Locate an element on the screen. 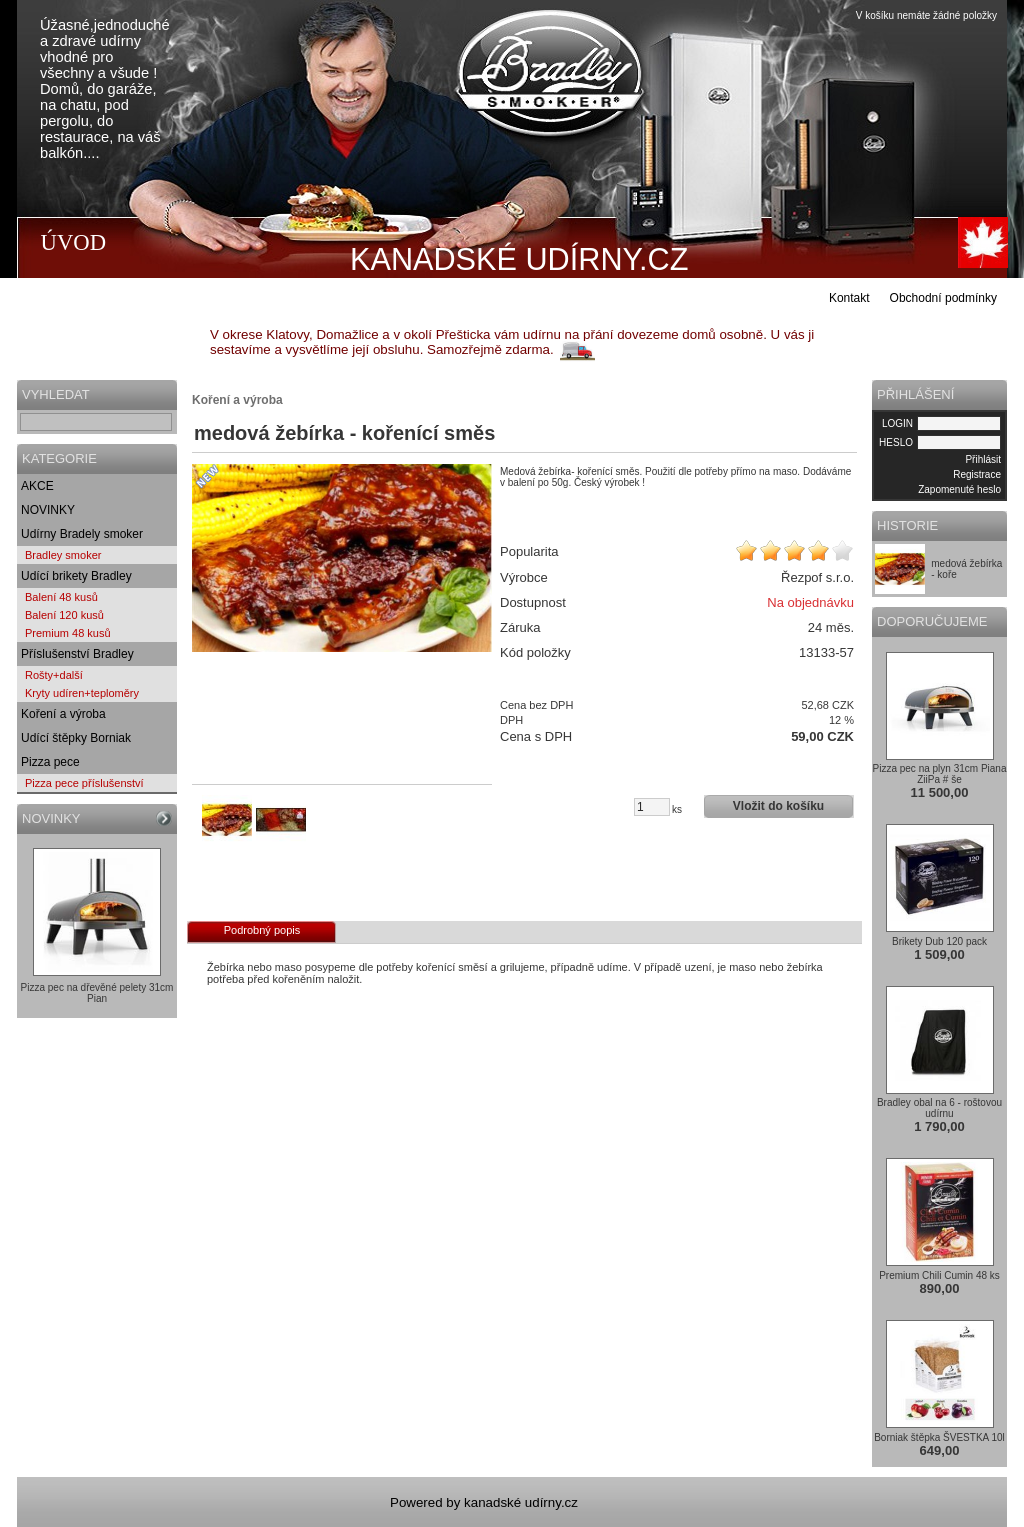  AKCE is located at coordinates (37, 486).